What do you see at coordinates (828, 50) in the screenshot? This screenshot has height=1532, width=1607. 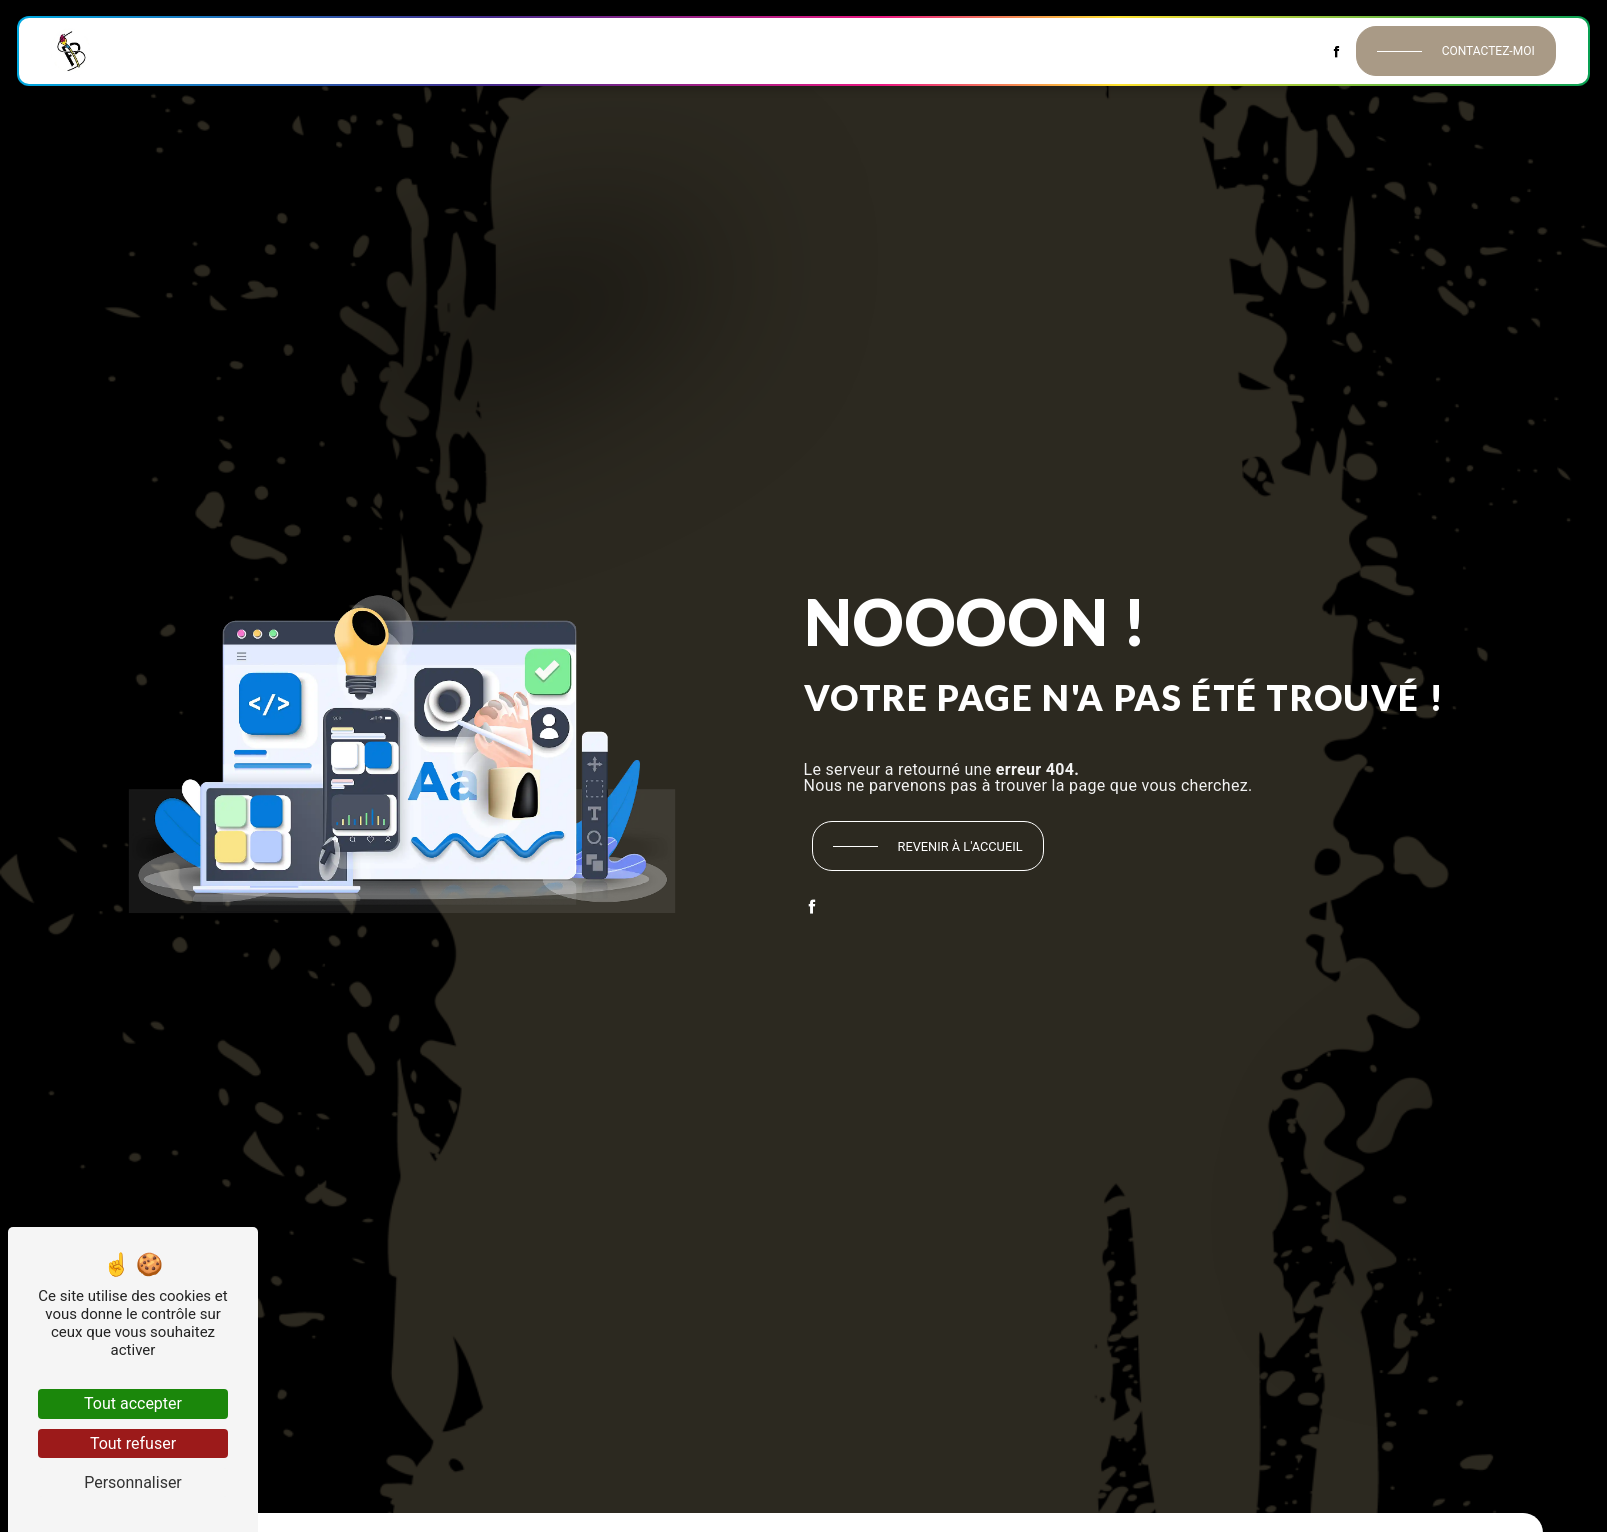 I see `Peinture extérieure` at bounding box center [828, 50].